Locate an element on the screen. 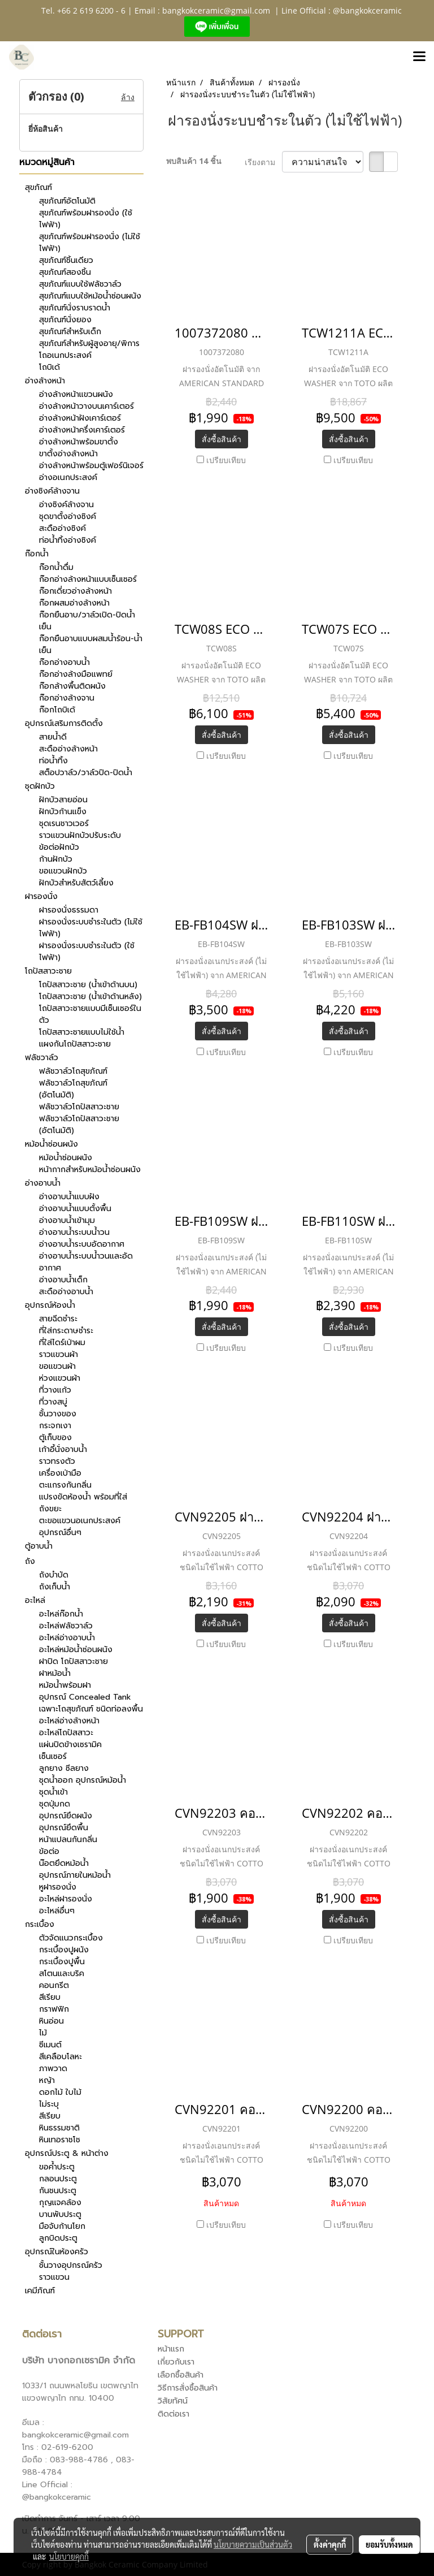 The image size is (434, 2576). อ่างล้างหน้าพร้อมตู้เฟอร์นิเจอร์ is located at coordinates (91, 466).